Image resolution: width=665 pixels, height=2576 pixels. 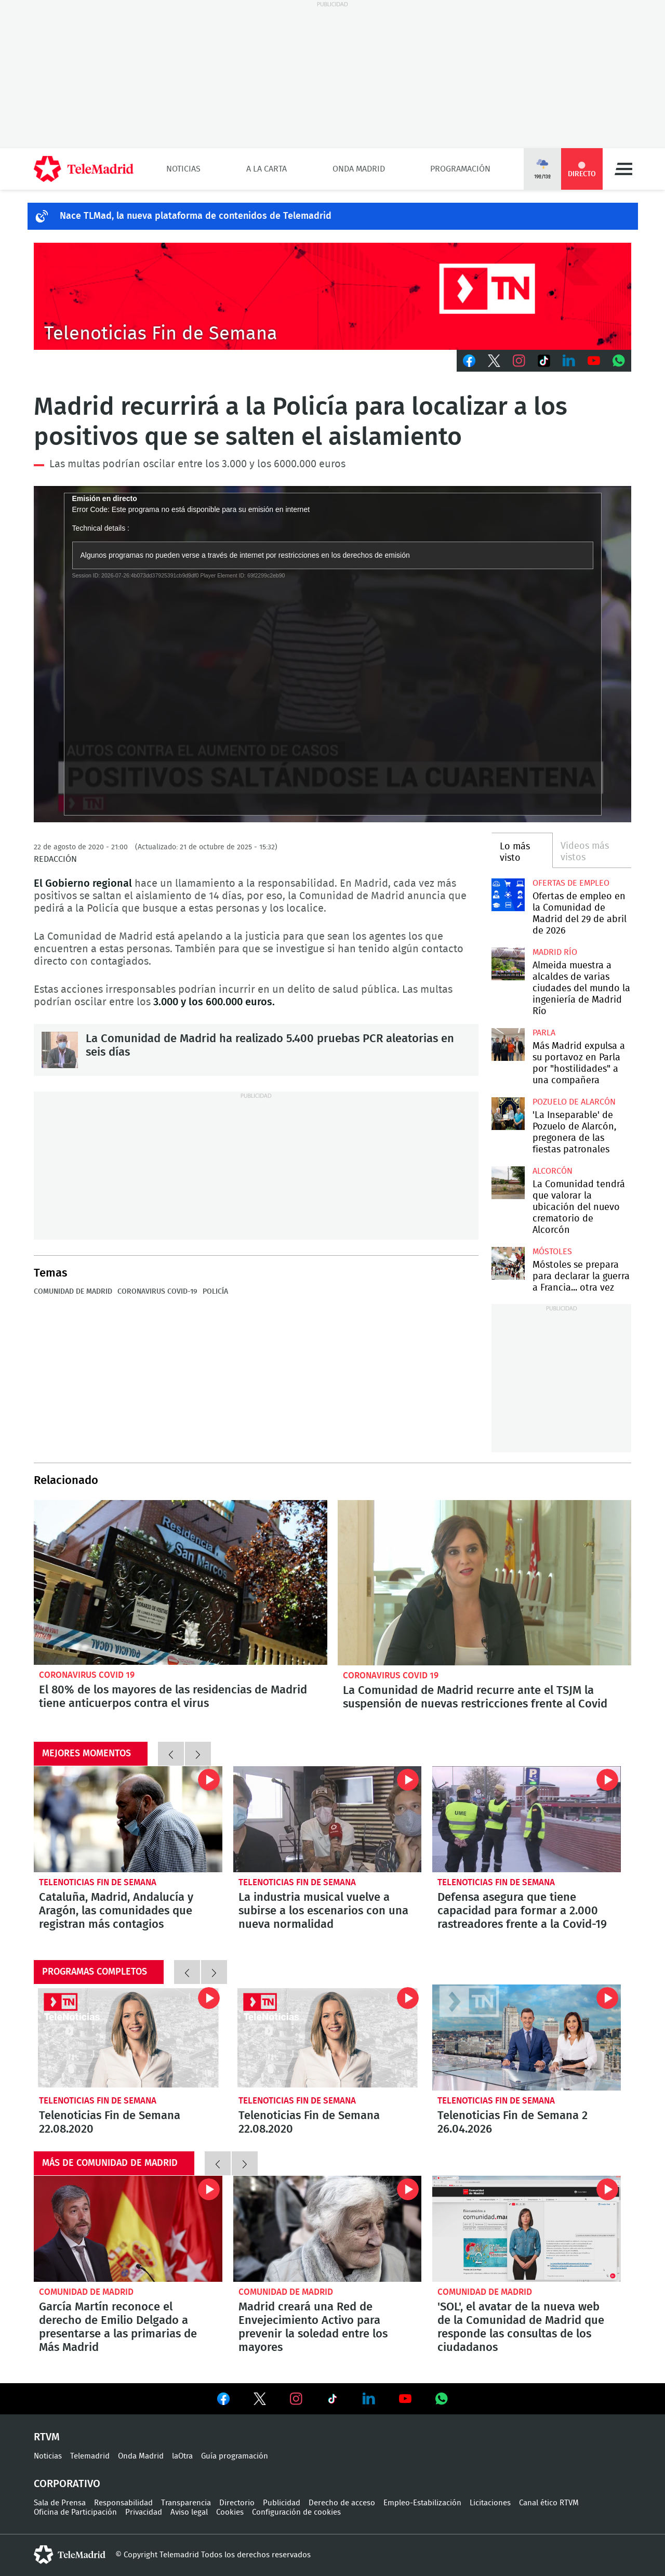 What do you see at coordinates (327, 2229) in the screenshot?
I see `Madrid creará una Red de Envejecimiento Activo para prevenir la soledad entre los mayores` at bounding box center [327, 2229].